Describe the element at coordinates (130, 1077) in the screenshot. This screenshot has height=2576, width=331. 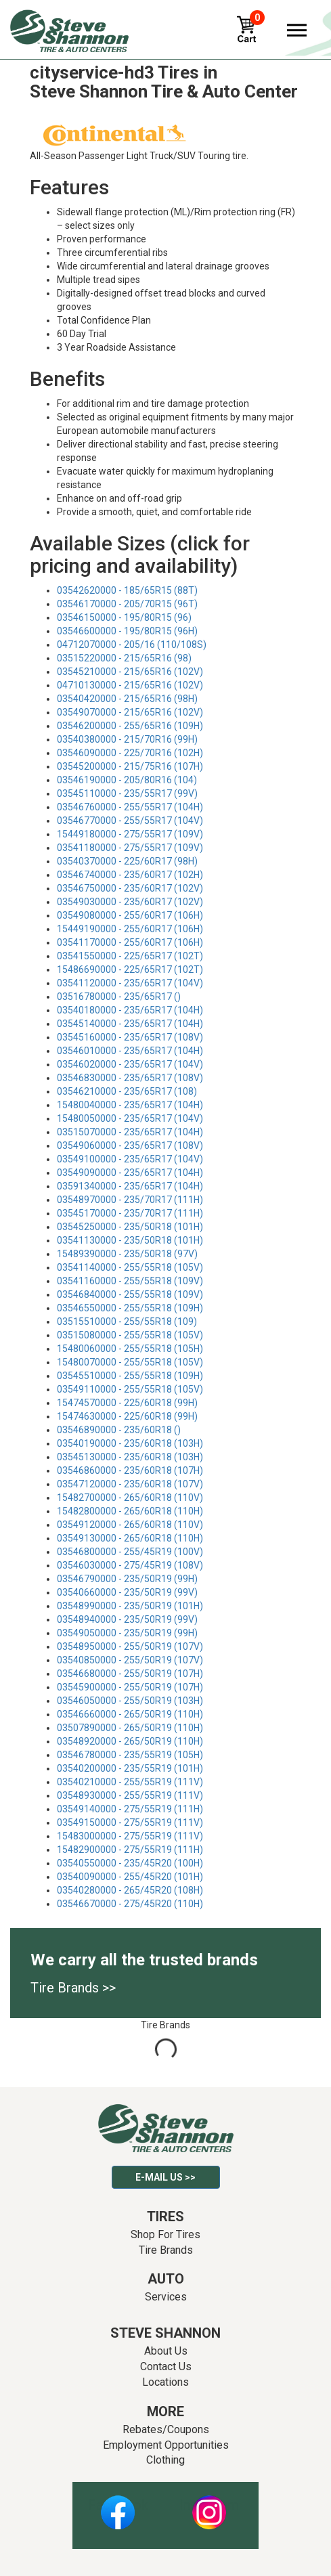
I see `03546830000 - 235/65R17 (108V)` at that location.